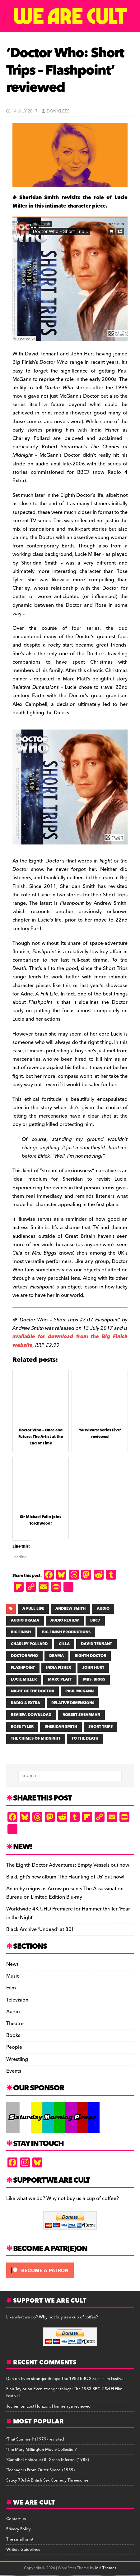 The width and height of the screenshot is (140, 2576). What do you see at coordinates (56, 1656) in the screenshot?
I see `drama` at bounding box center [56, 1656].